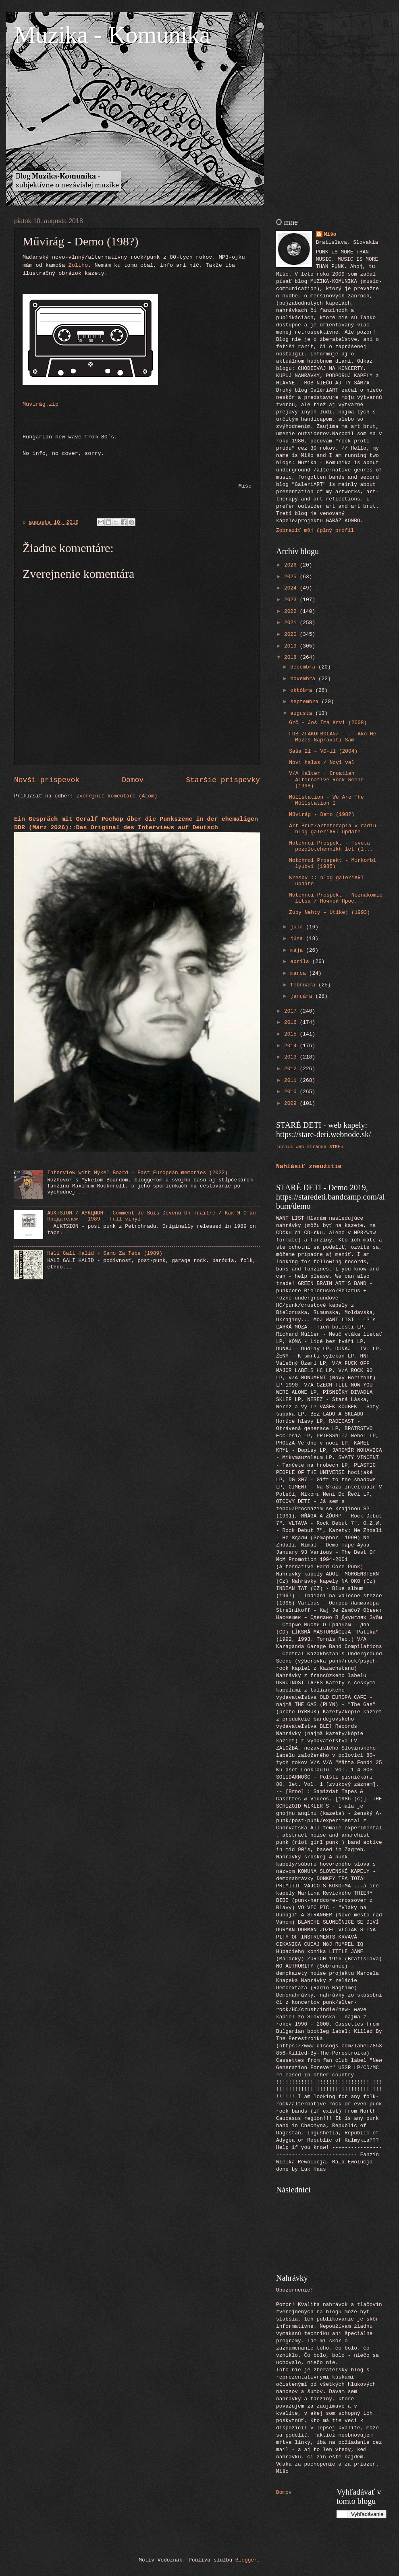  I want to click on 2025, so click(292, 577).